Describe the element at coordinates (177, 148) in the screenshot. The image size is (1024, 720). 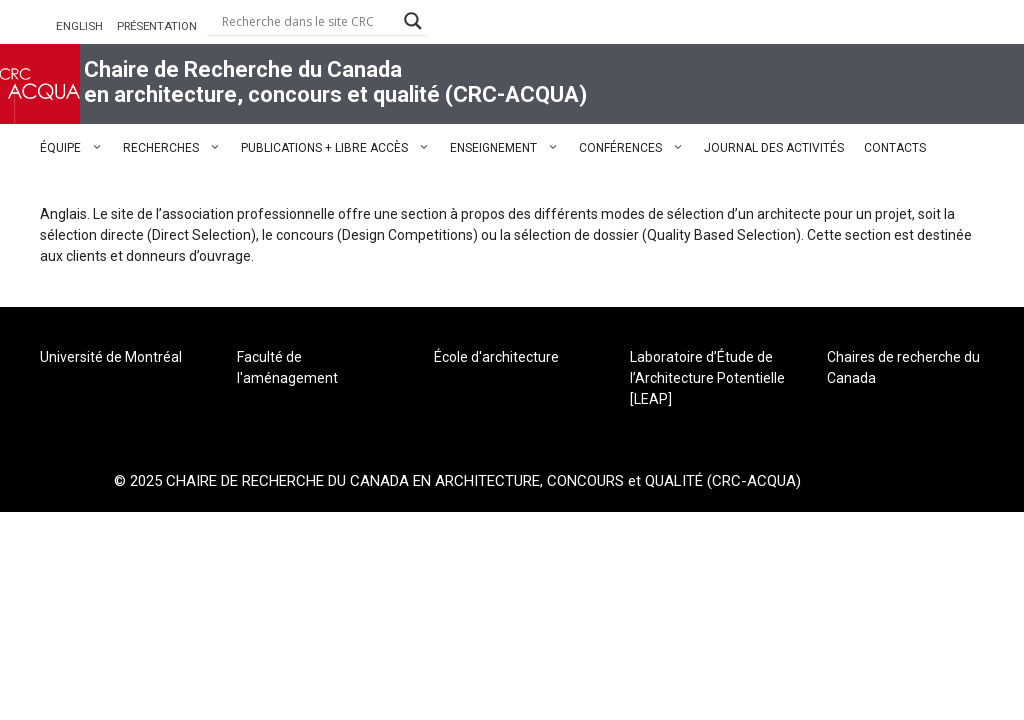
I see `RECHERCHES` at that location.